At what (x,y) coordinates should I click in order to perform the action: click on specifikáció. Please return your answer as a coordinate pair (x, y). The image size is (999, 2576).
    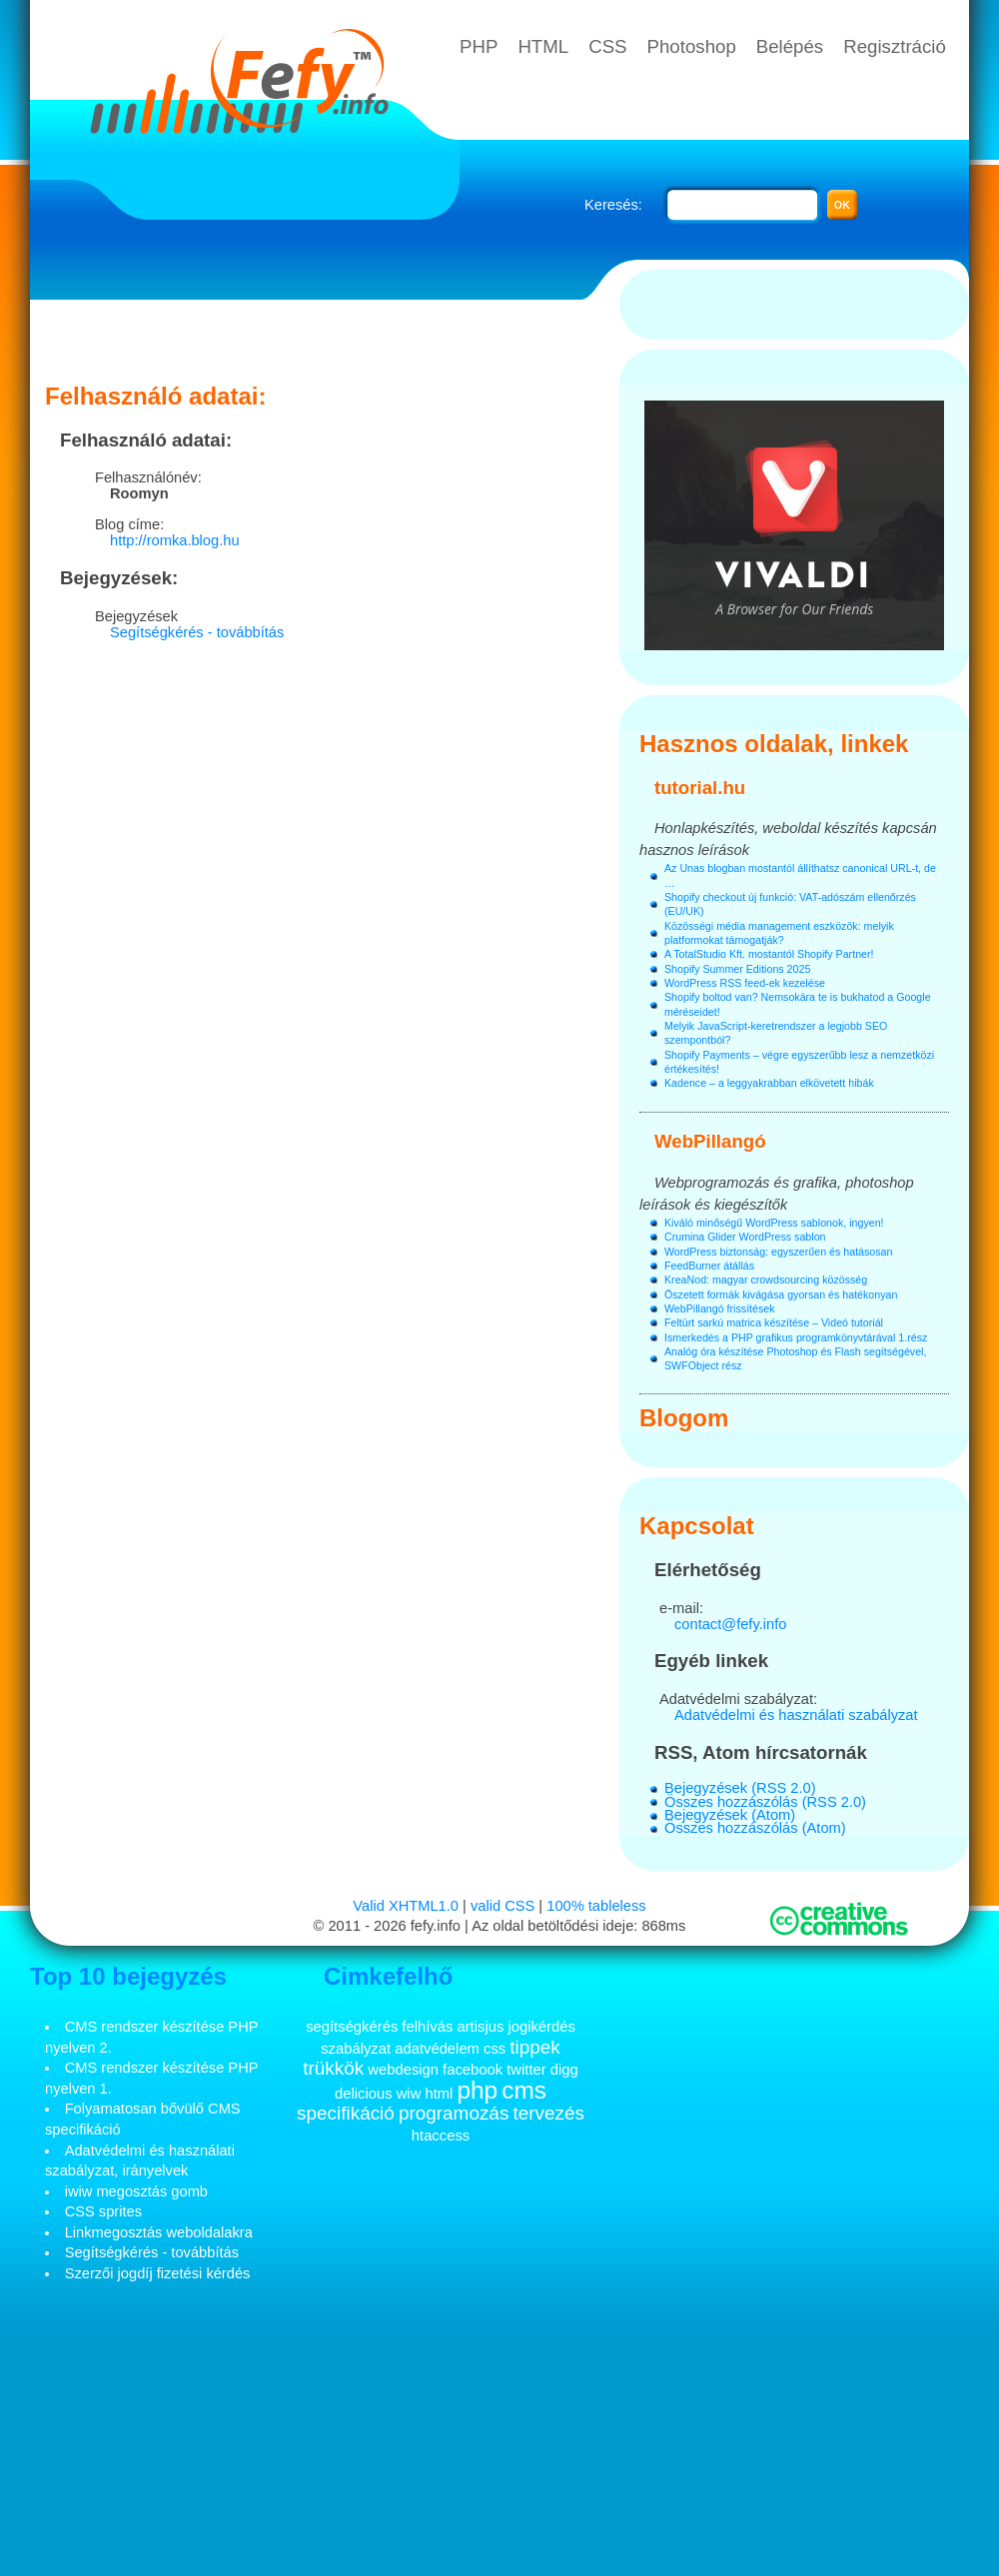
    Looking at the image, I should click on (346, 2113).